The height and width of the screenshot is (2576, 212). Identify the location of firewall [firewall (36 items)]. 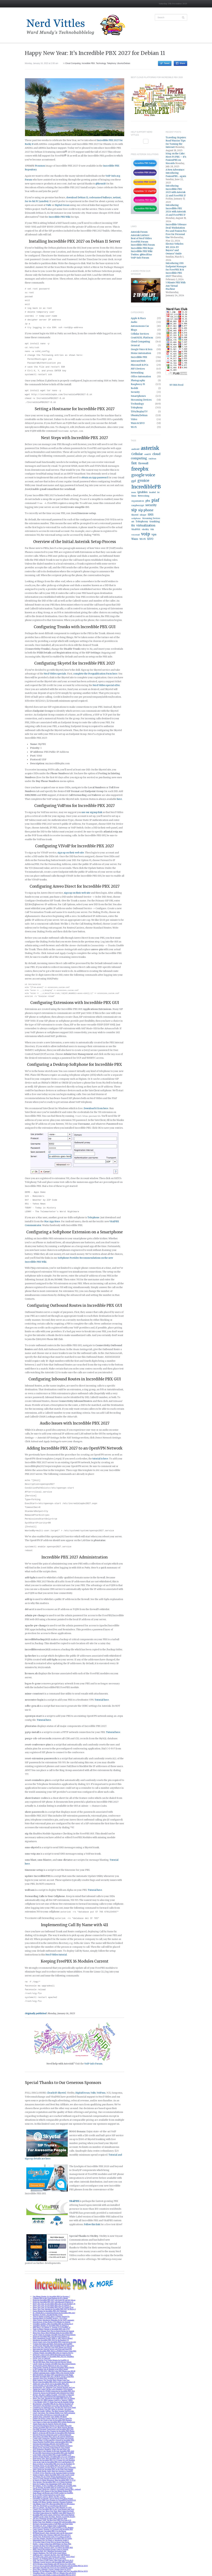
(143, 463).